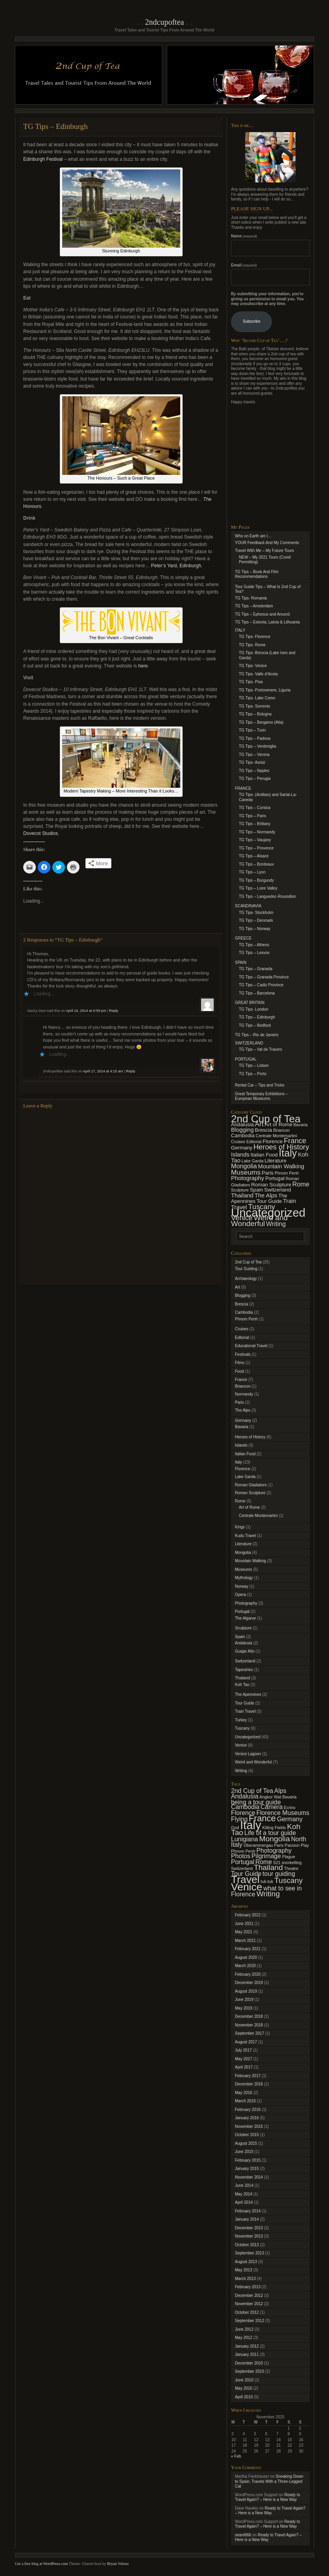 Image resolution: width=329 pixels, height=2576 pixels. What do you see at coordinates (251, 321) in the screenshot?
I see `Subscribe` at bounding box center [251, 321].